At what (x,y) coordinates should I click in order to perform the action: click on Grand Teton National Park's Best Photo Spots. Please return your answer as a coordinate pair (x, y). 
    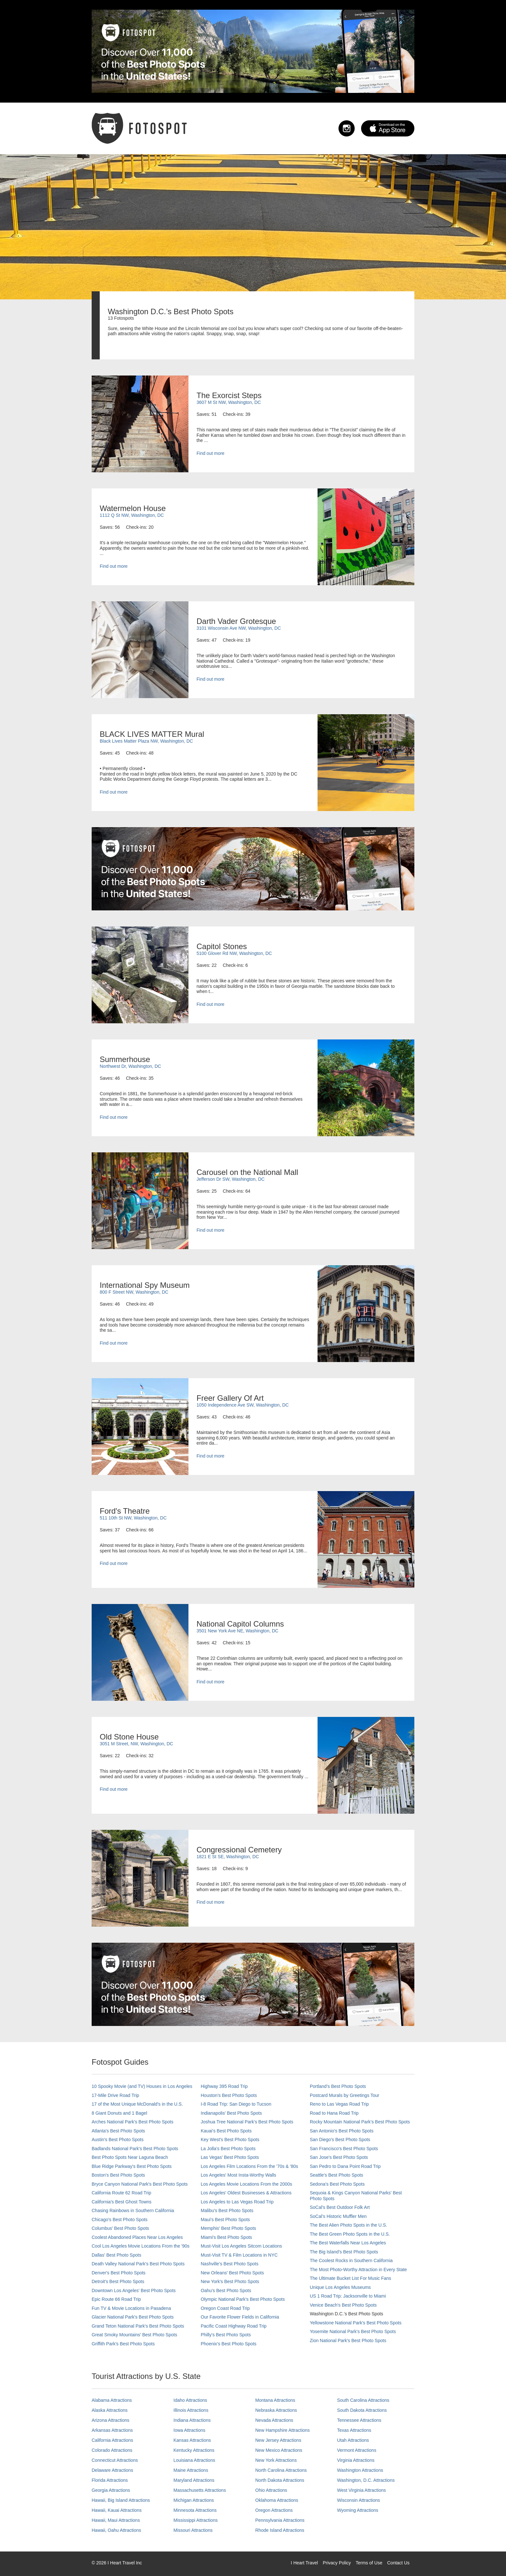
    Looking at the image, I should click on (138, 2326).